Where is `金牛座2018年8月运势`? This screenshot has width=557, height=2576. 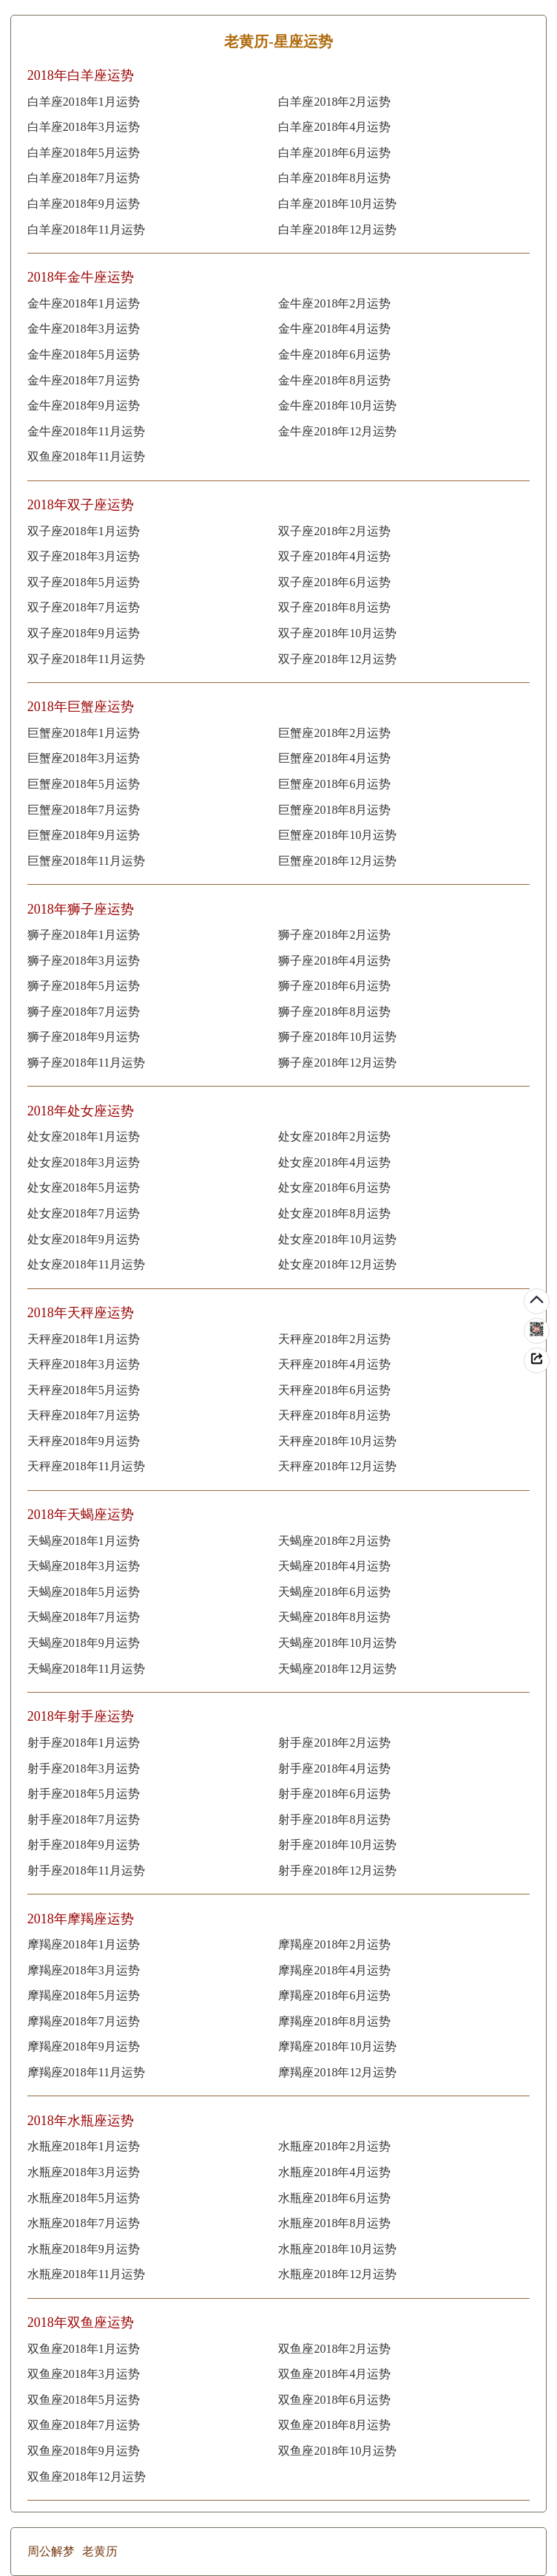
金牛座2018年8月运势 is located at coordinates (334, 380).